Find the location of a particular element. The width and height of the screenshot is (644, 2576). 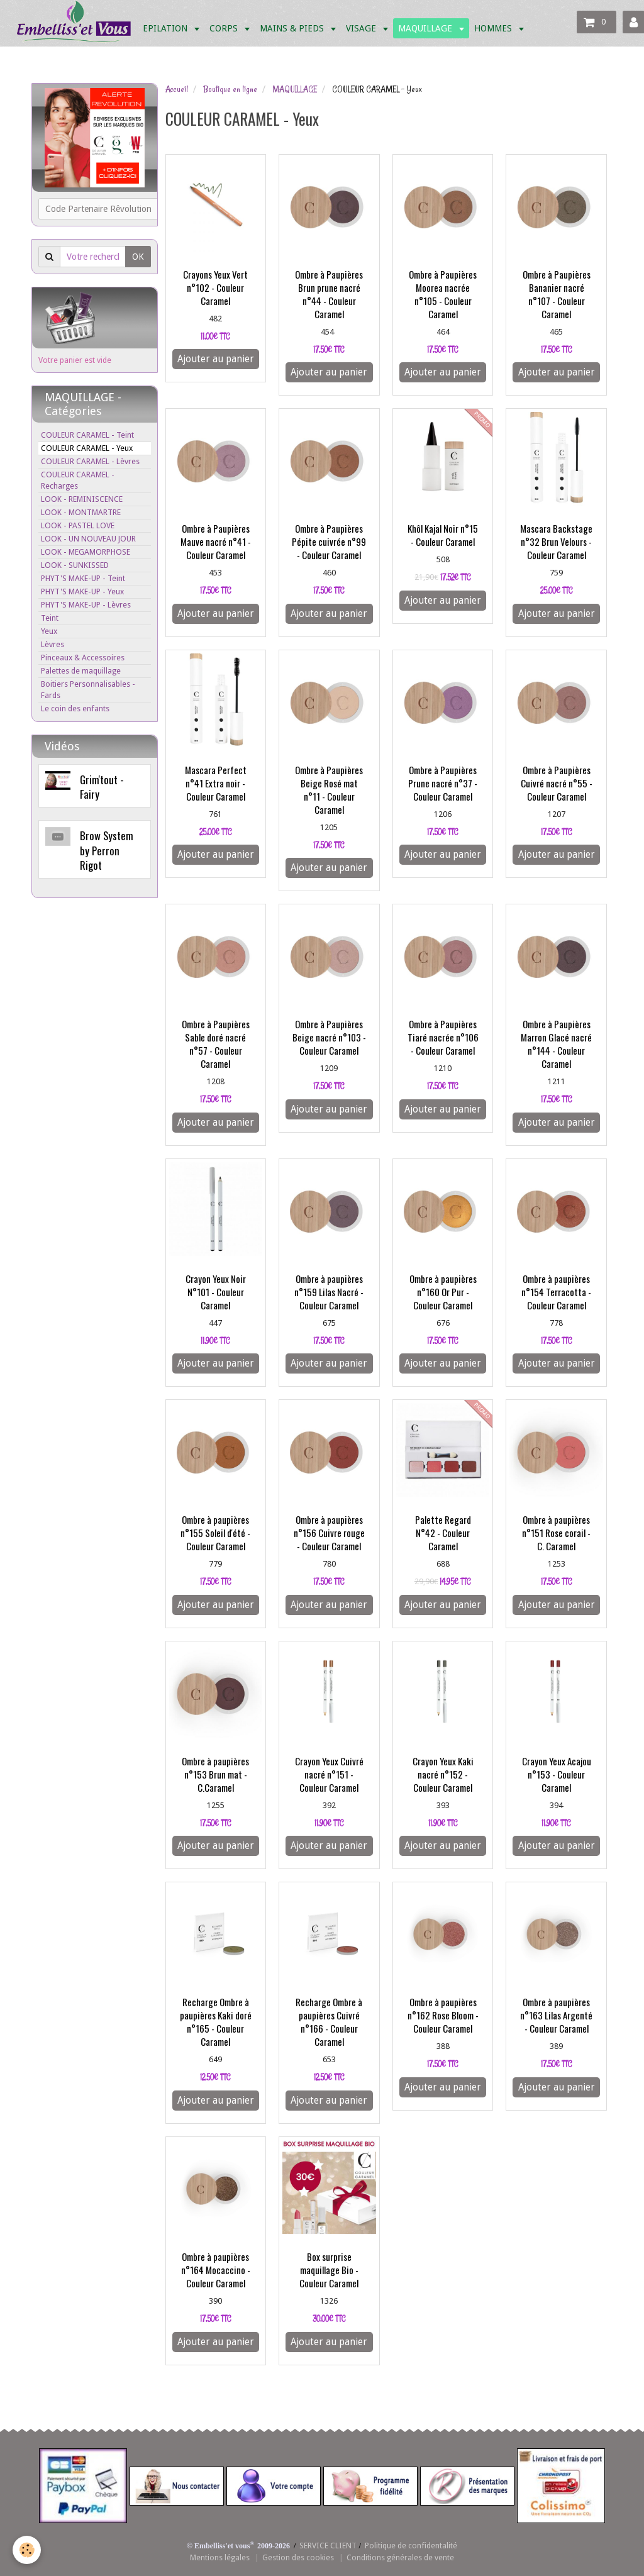

Lèvres is located at coordinates (52, 644).